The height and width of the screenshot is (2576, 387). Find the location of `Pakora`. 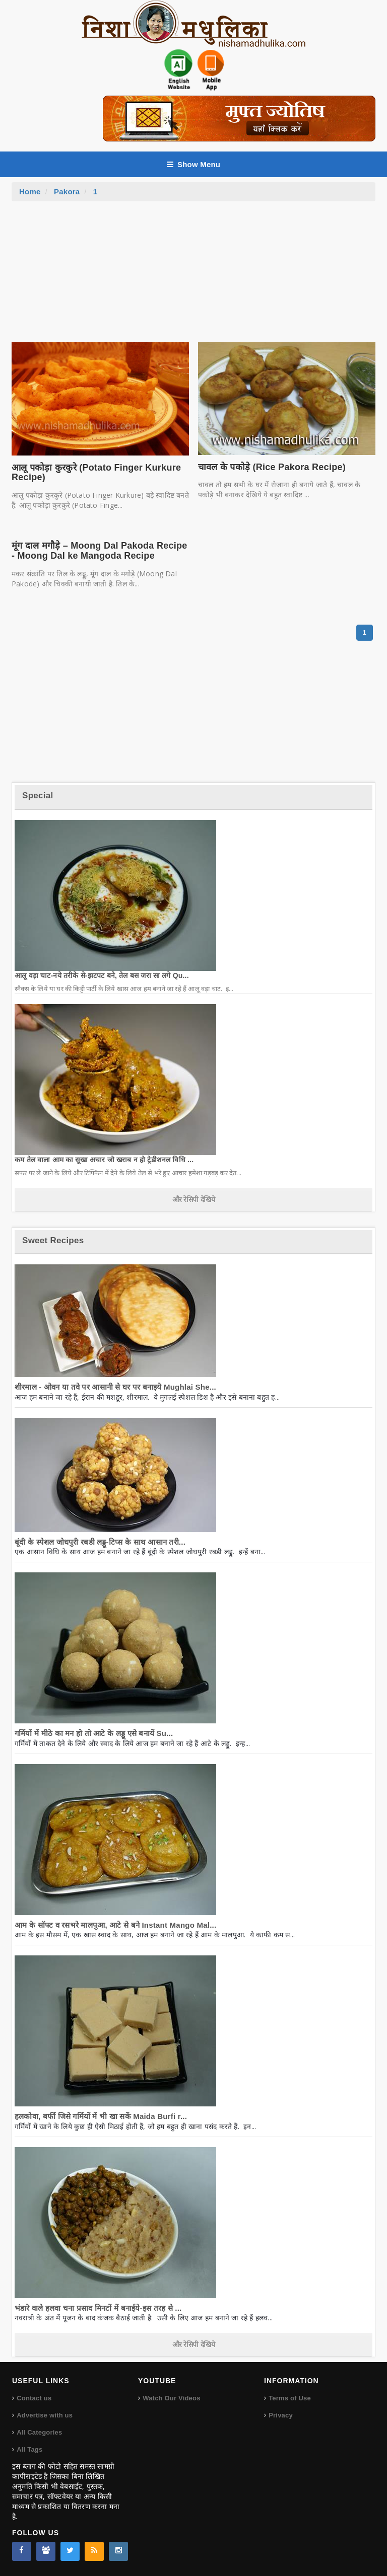

Pakora is located at coordinates (67, 191).